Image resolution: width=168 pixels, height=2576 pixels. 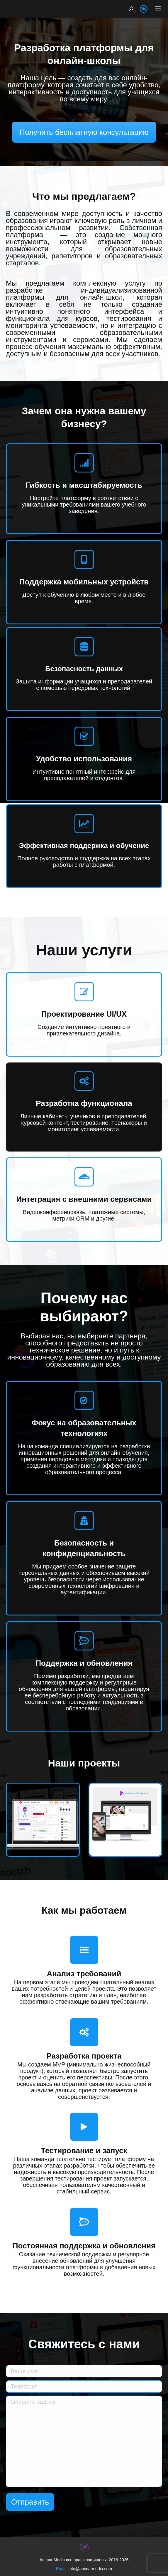 I want to click on [Post image], so click(x=43, y=1820).